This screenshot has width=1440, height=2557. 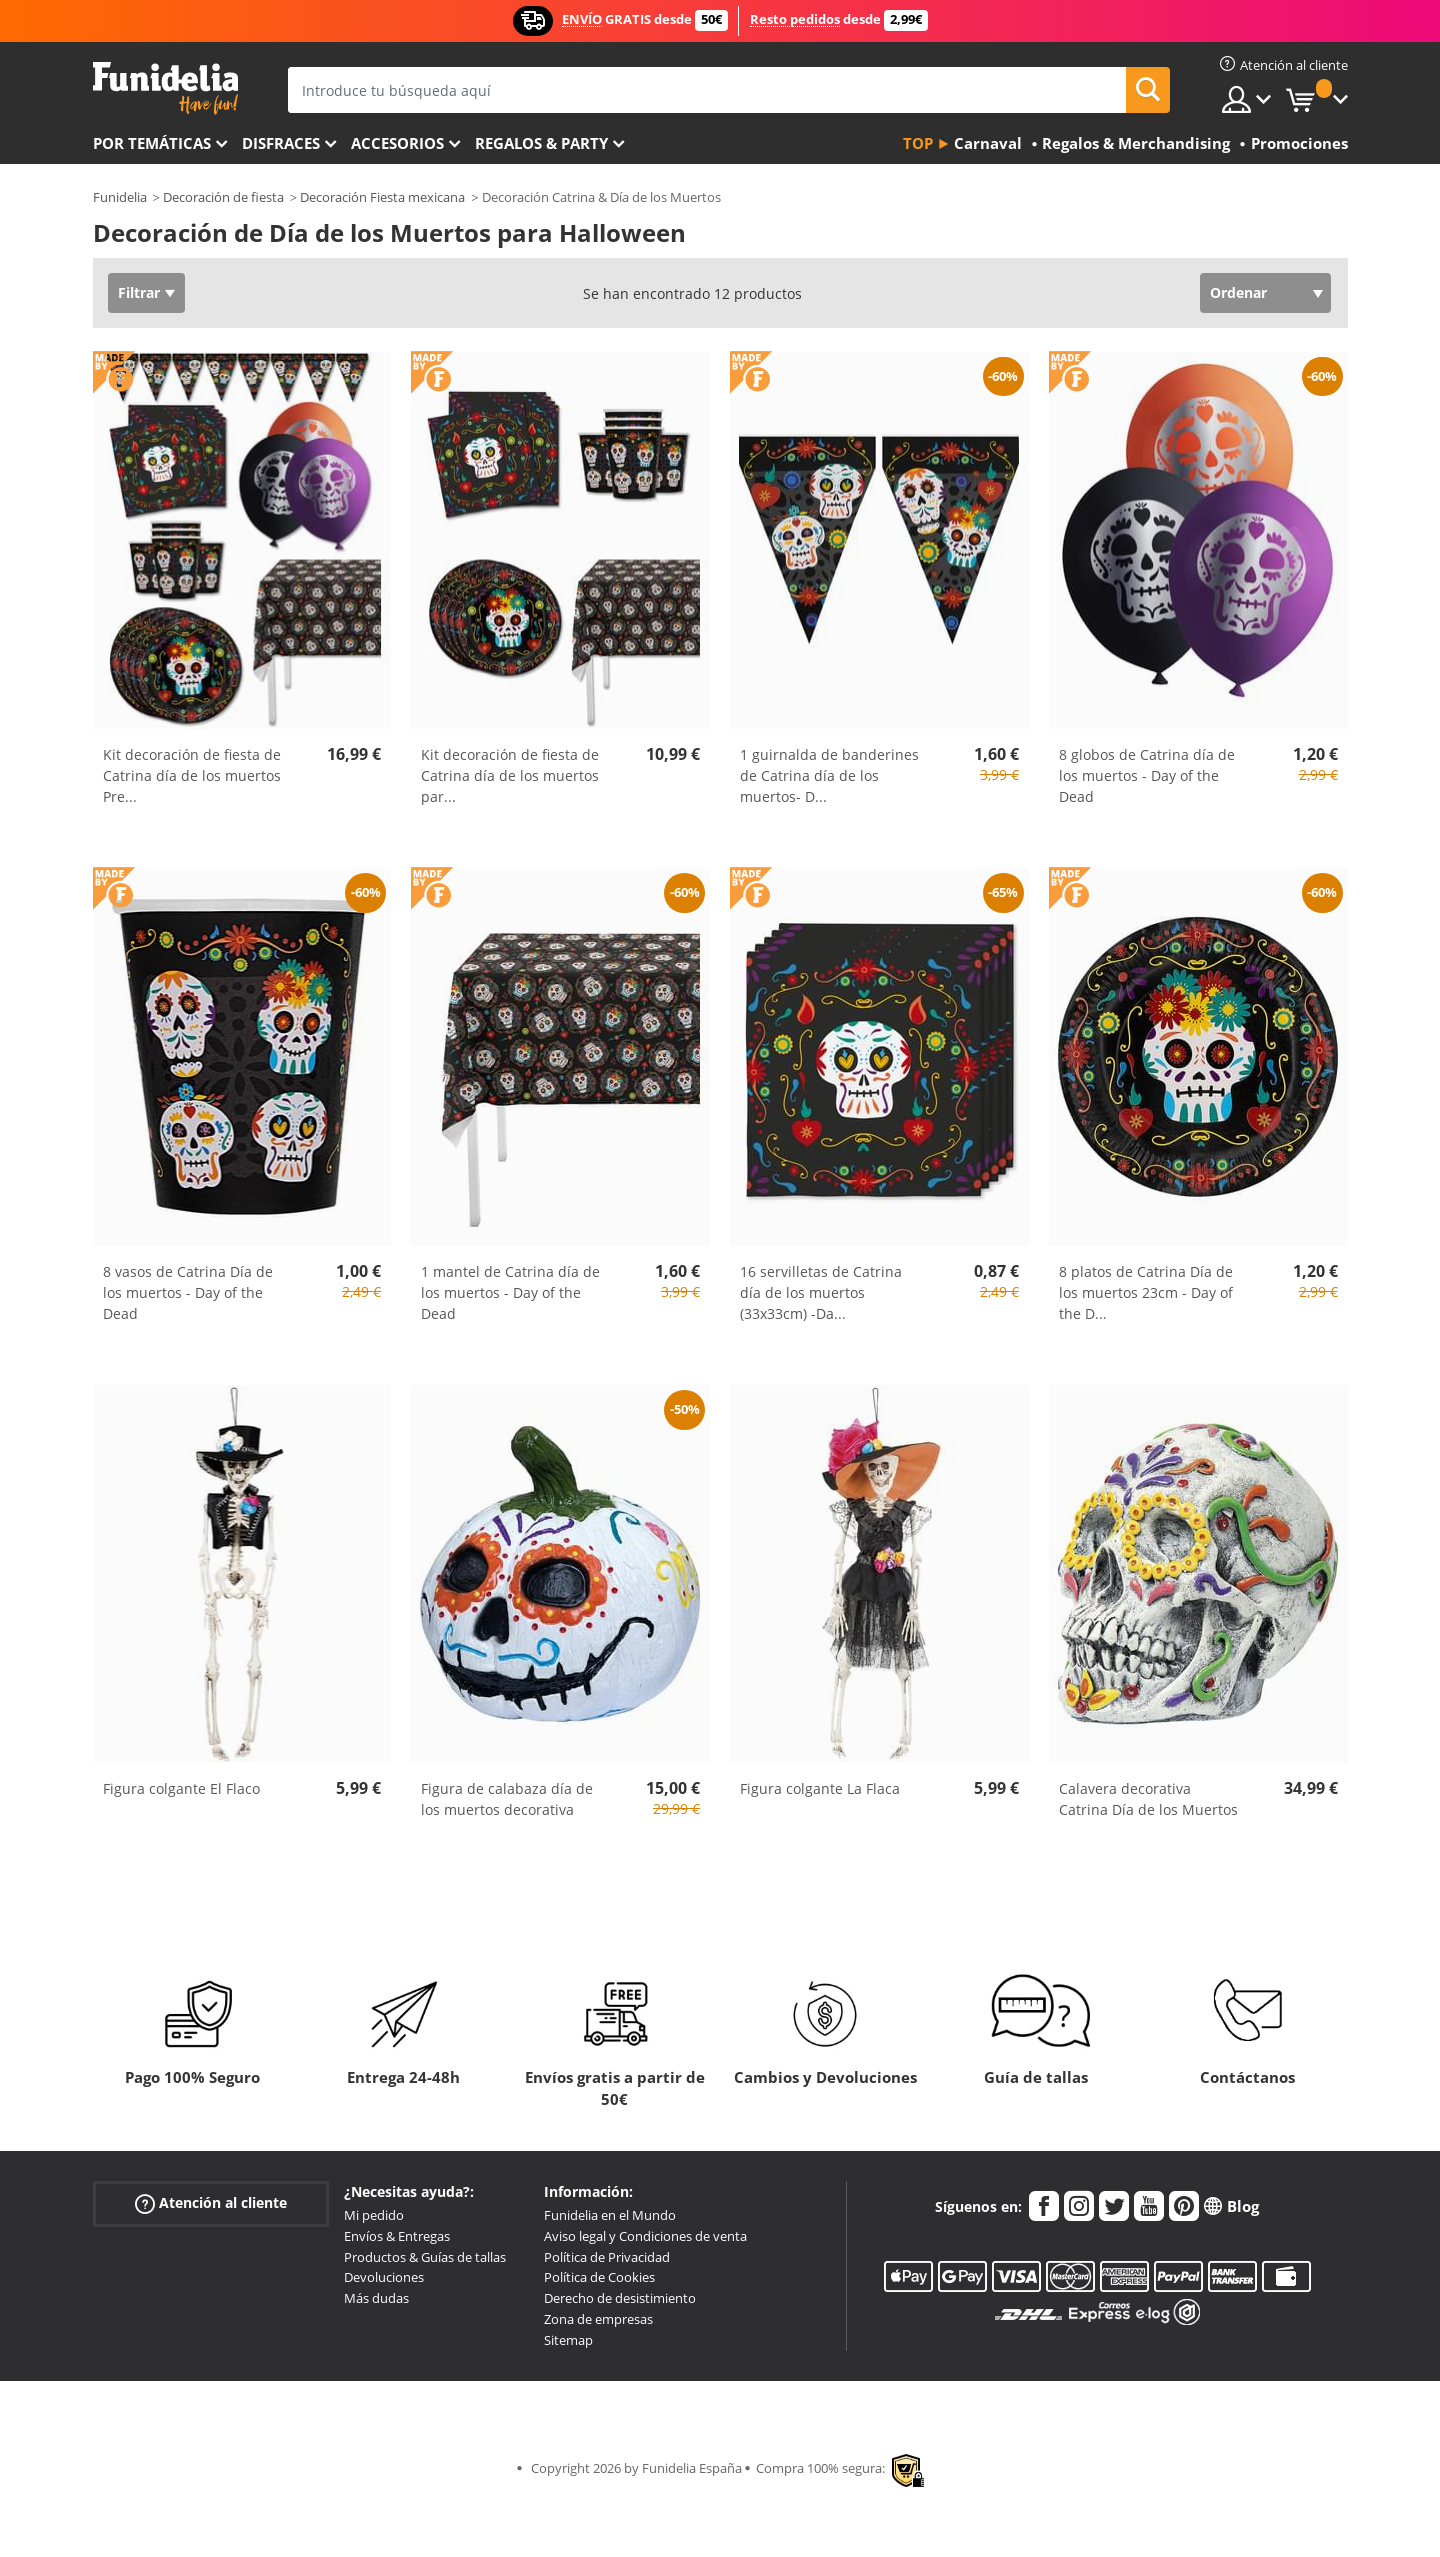 What do you see at coordinates (1148, 1799) in the screenshot?
I see `Calavera decorativa Catrina Día de los Muertos` at bounding box center [1148, 1799].